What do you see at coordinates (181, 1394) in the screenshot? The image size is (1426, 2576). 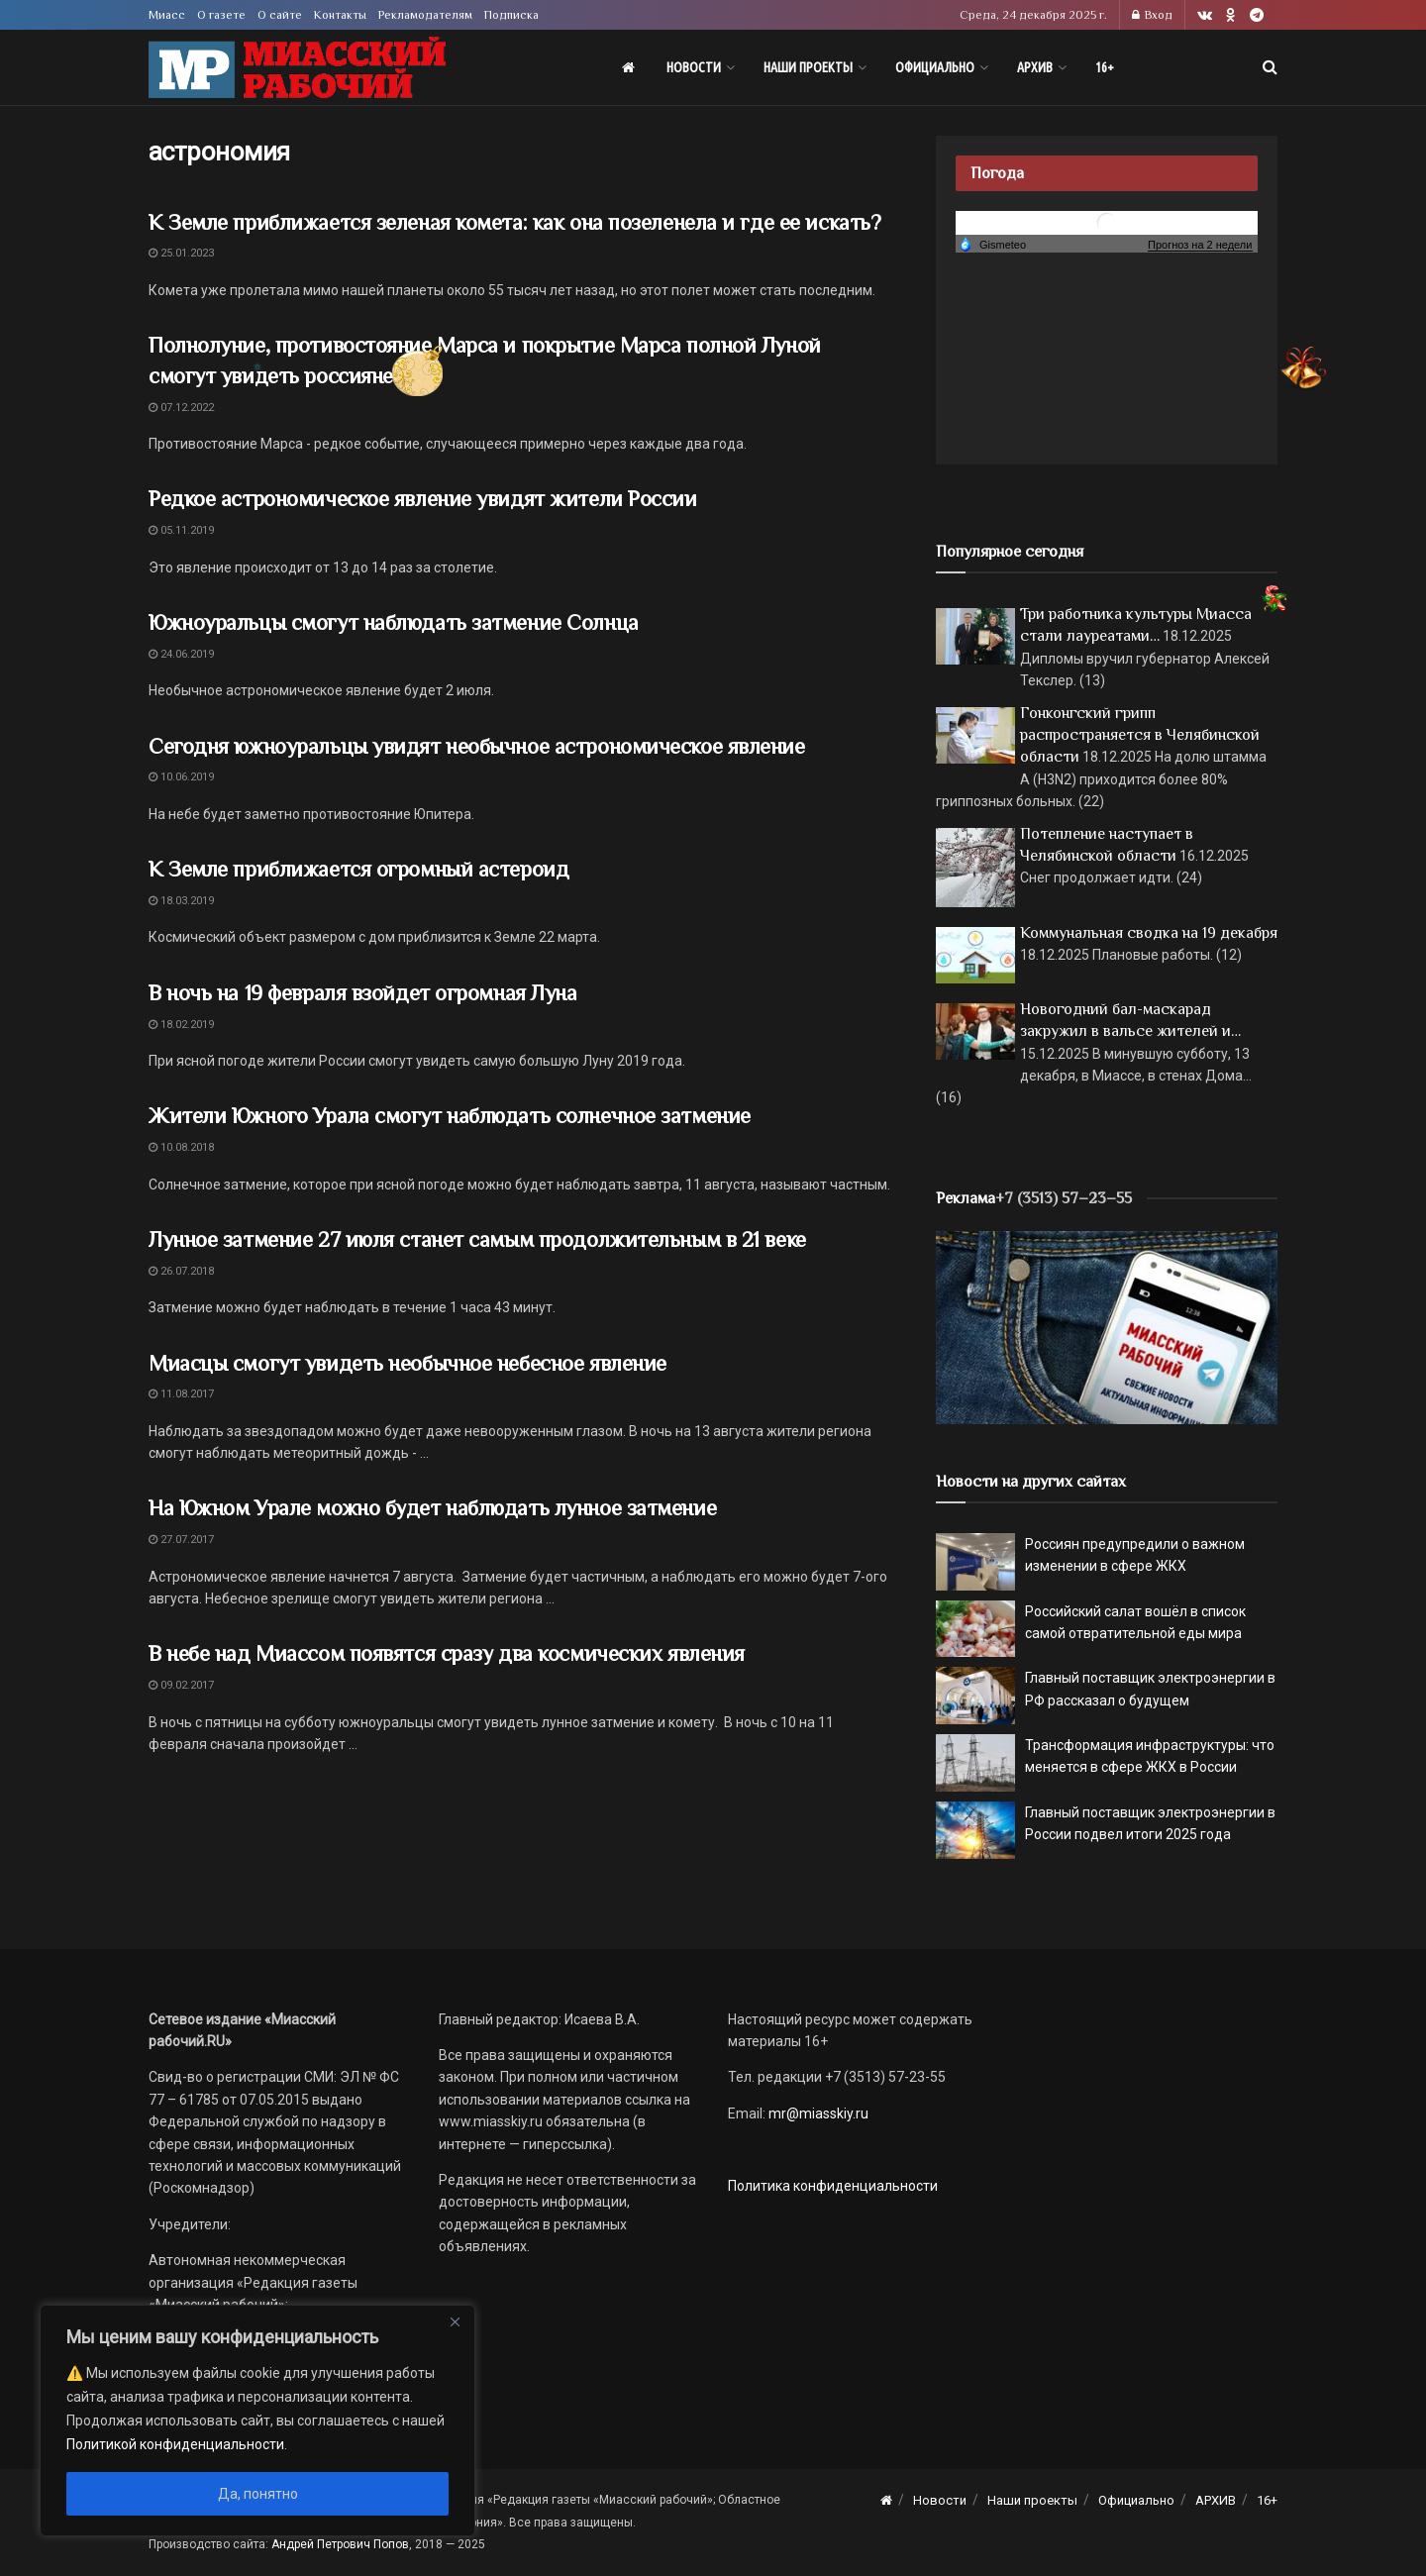 I see `11.08.2017` at bounding box center [181, 1394].